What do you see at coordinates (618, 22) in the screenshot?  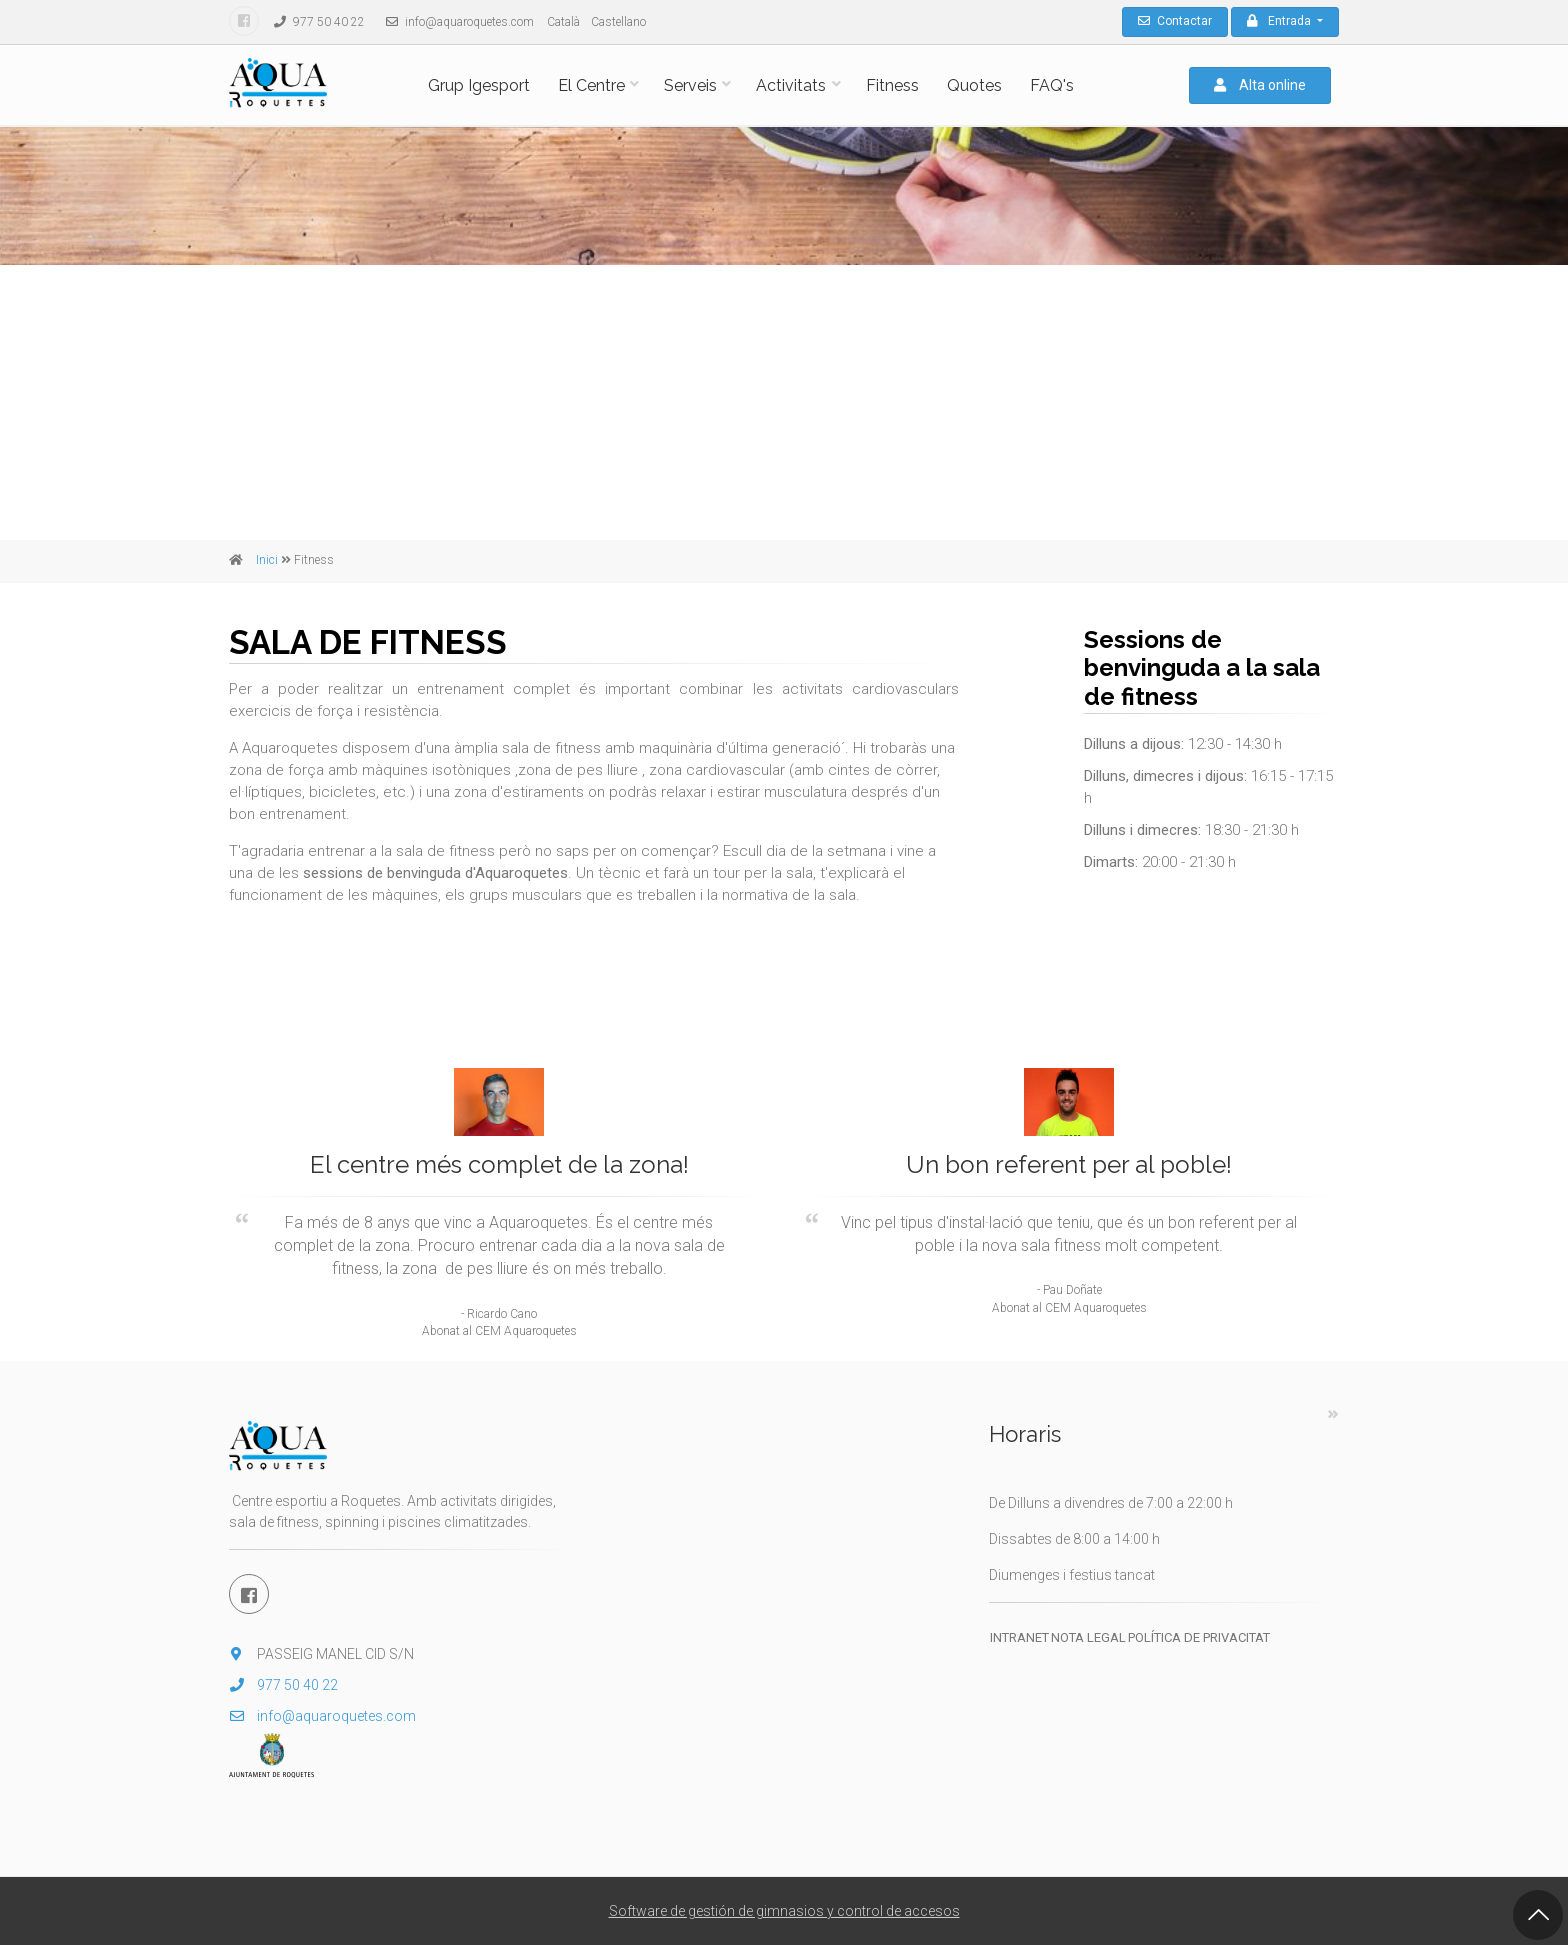 I see `Castellano` at bounding box center [618, 22].